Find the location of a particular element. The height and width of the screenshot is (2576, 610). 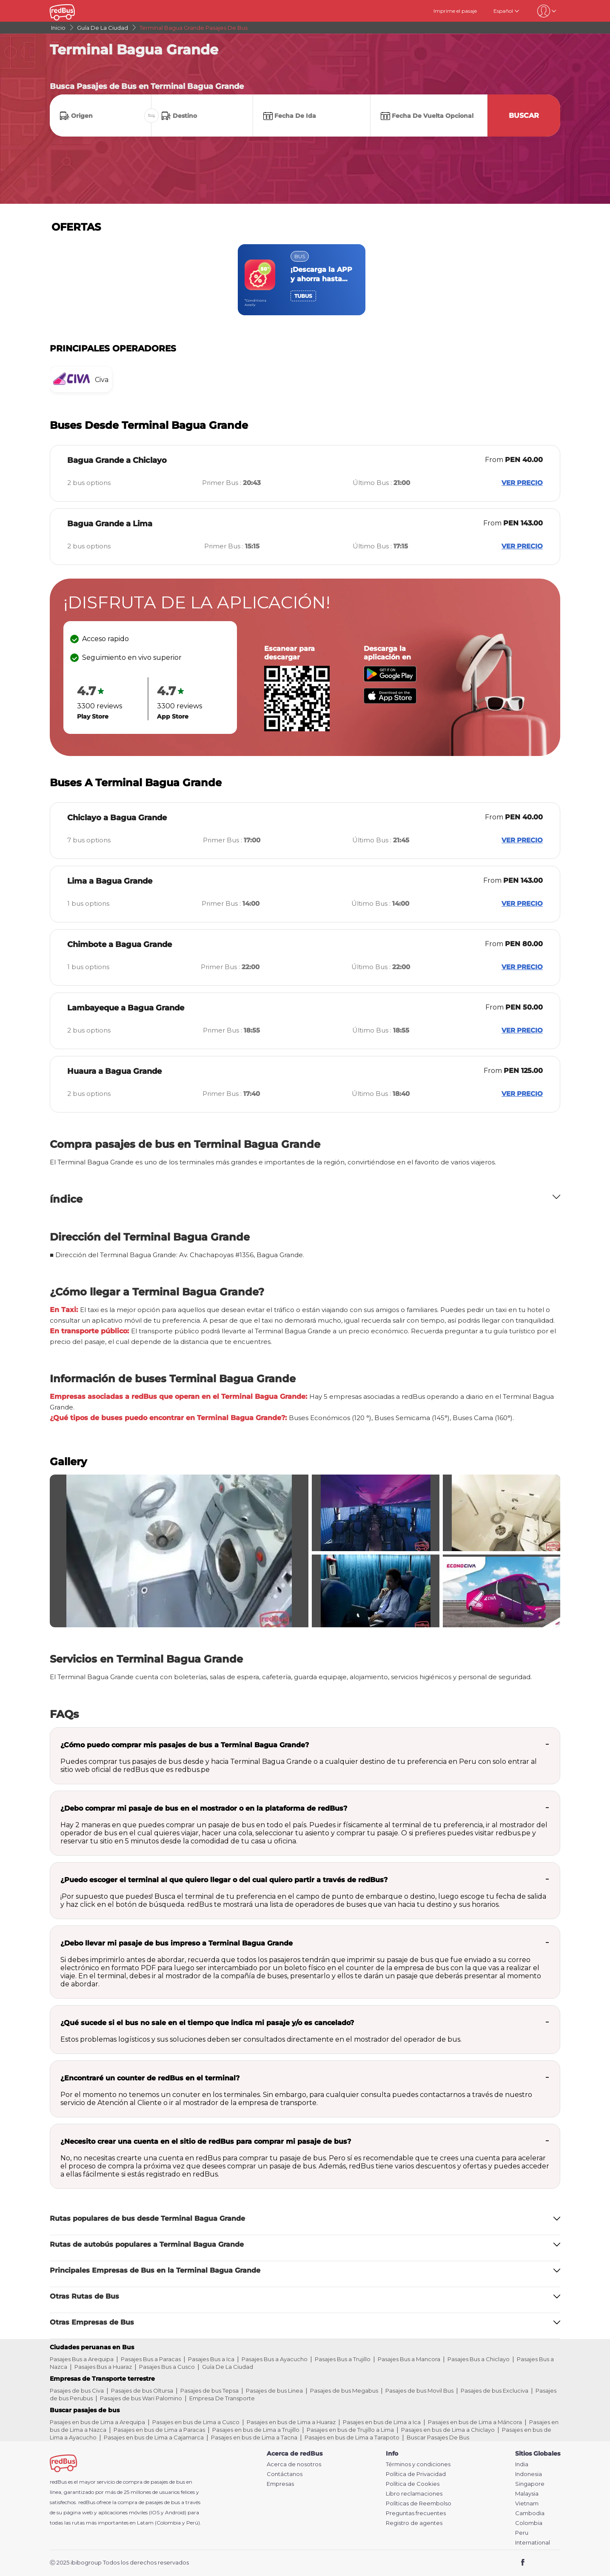

Buscar Pasajes De Bus is located at coordinates (438, 2437).